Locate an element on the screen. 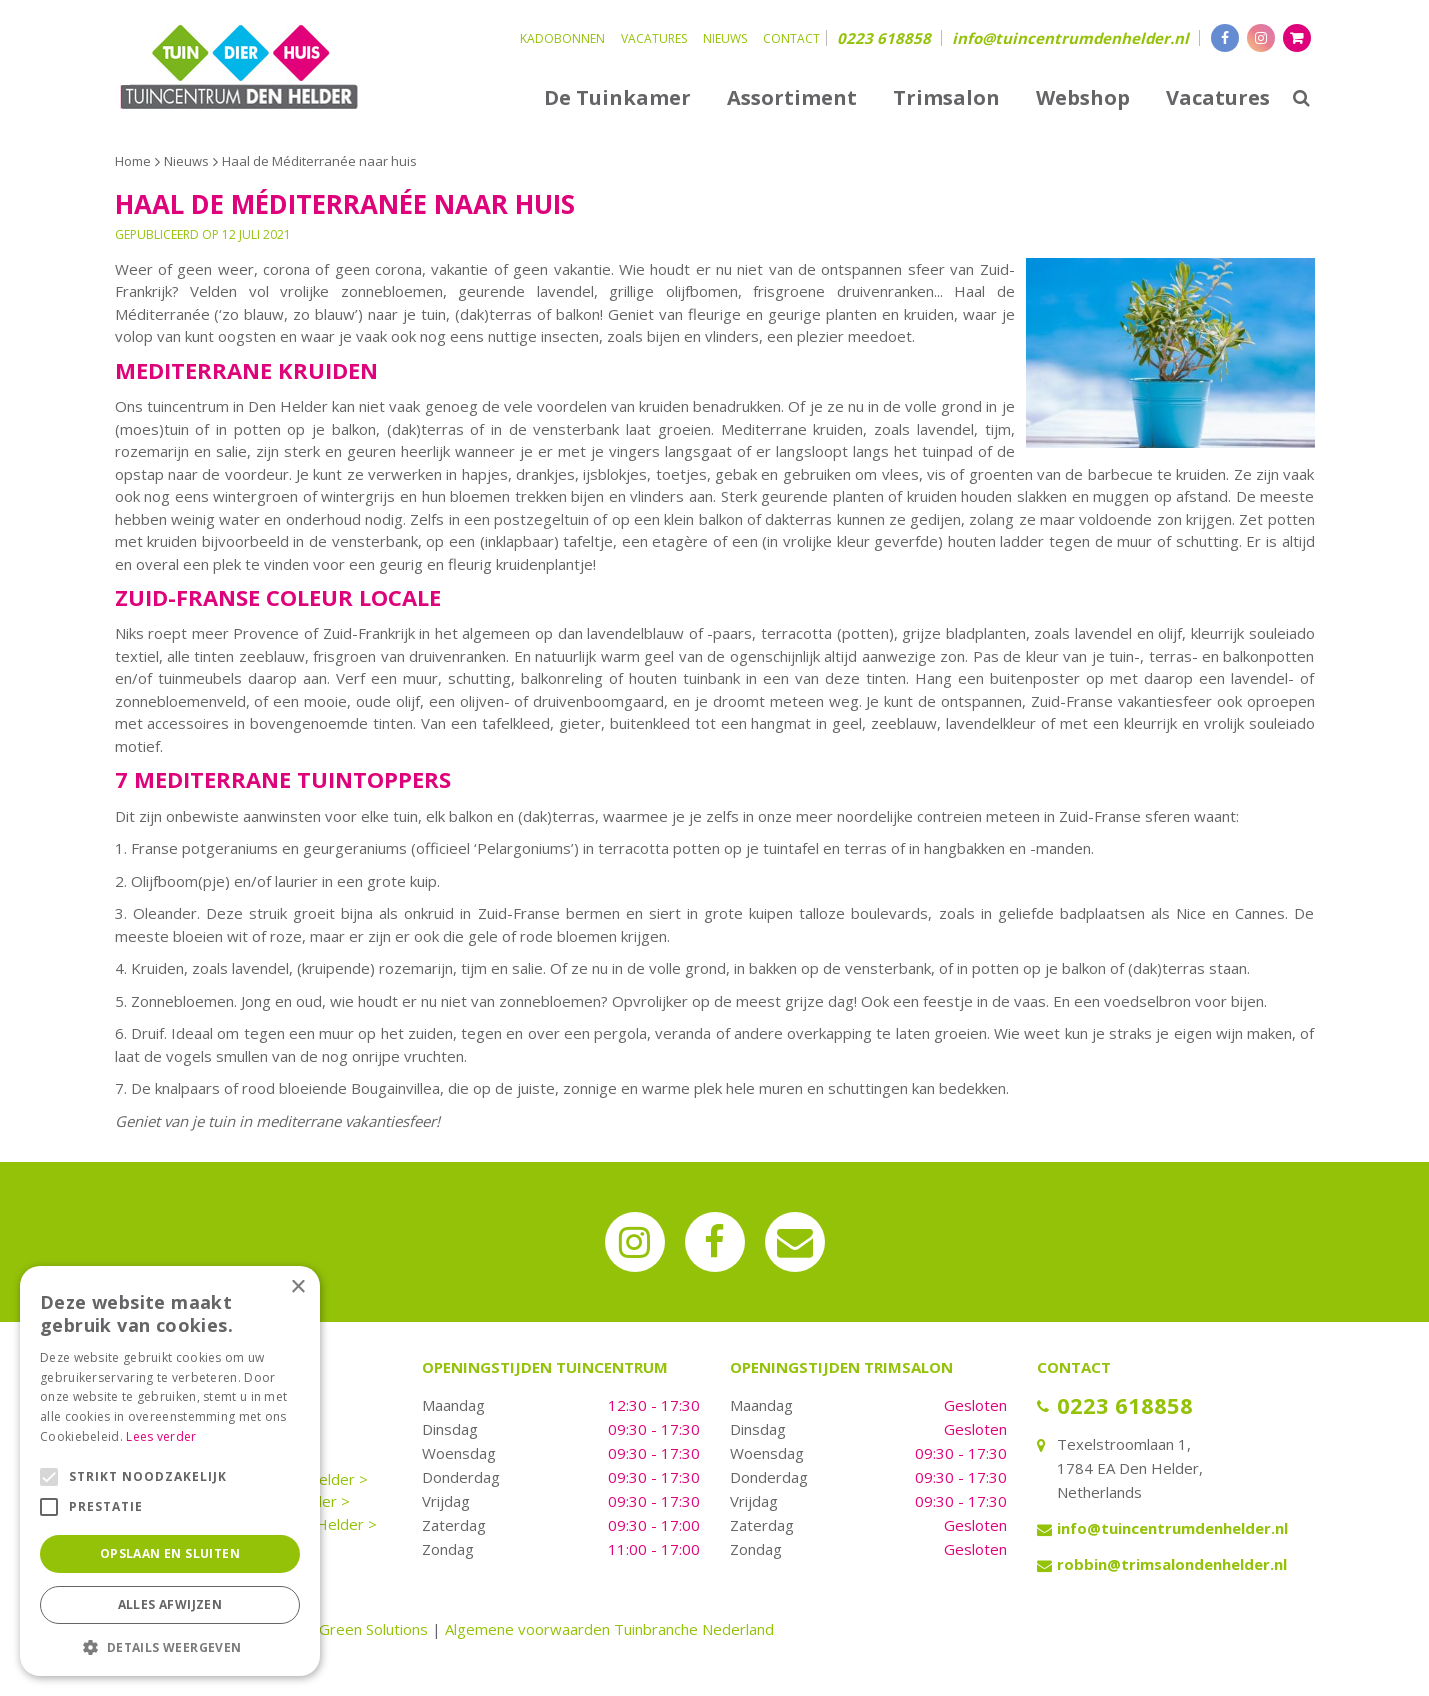 Image resolution: width=1429 pixels, height=1696 pixels. Opslaan en sluiten [button] is located at coordinates (170, 1553).